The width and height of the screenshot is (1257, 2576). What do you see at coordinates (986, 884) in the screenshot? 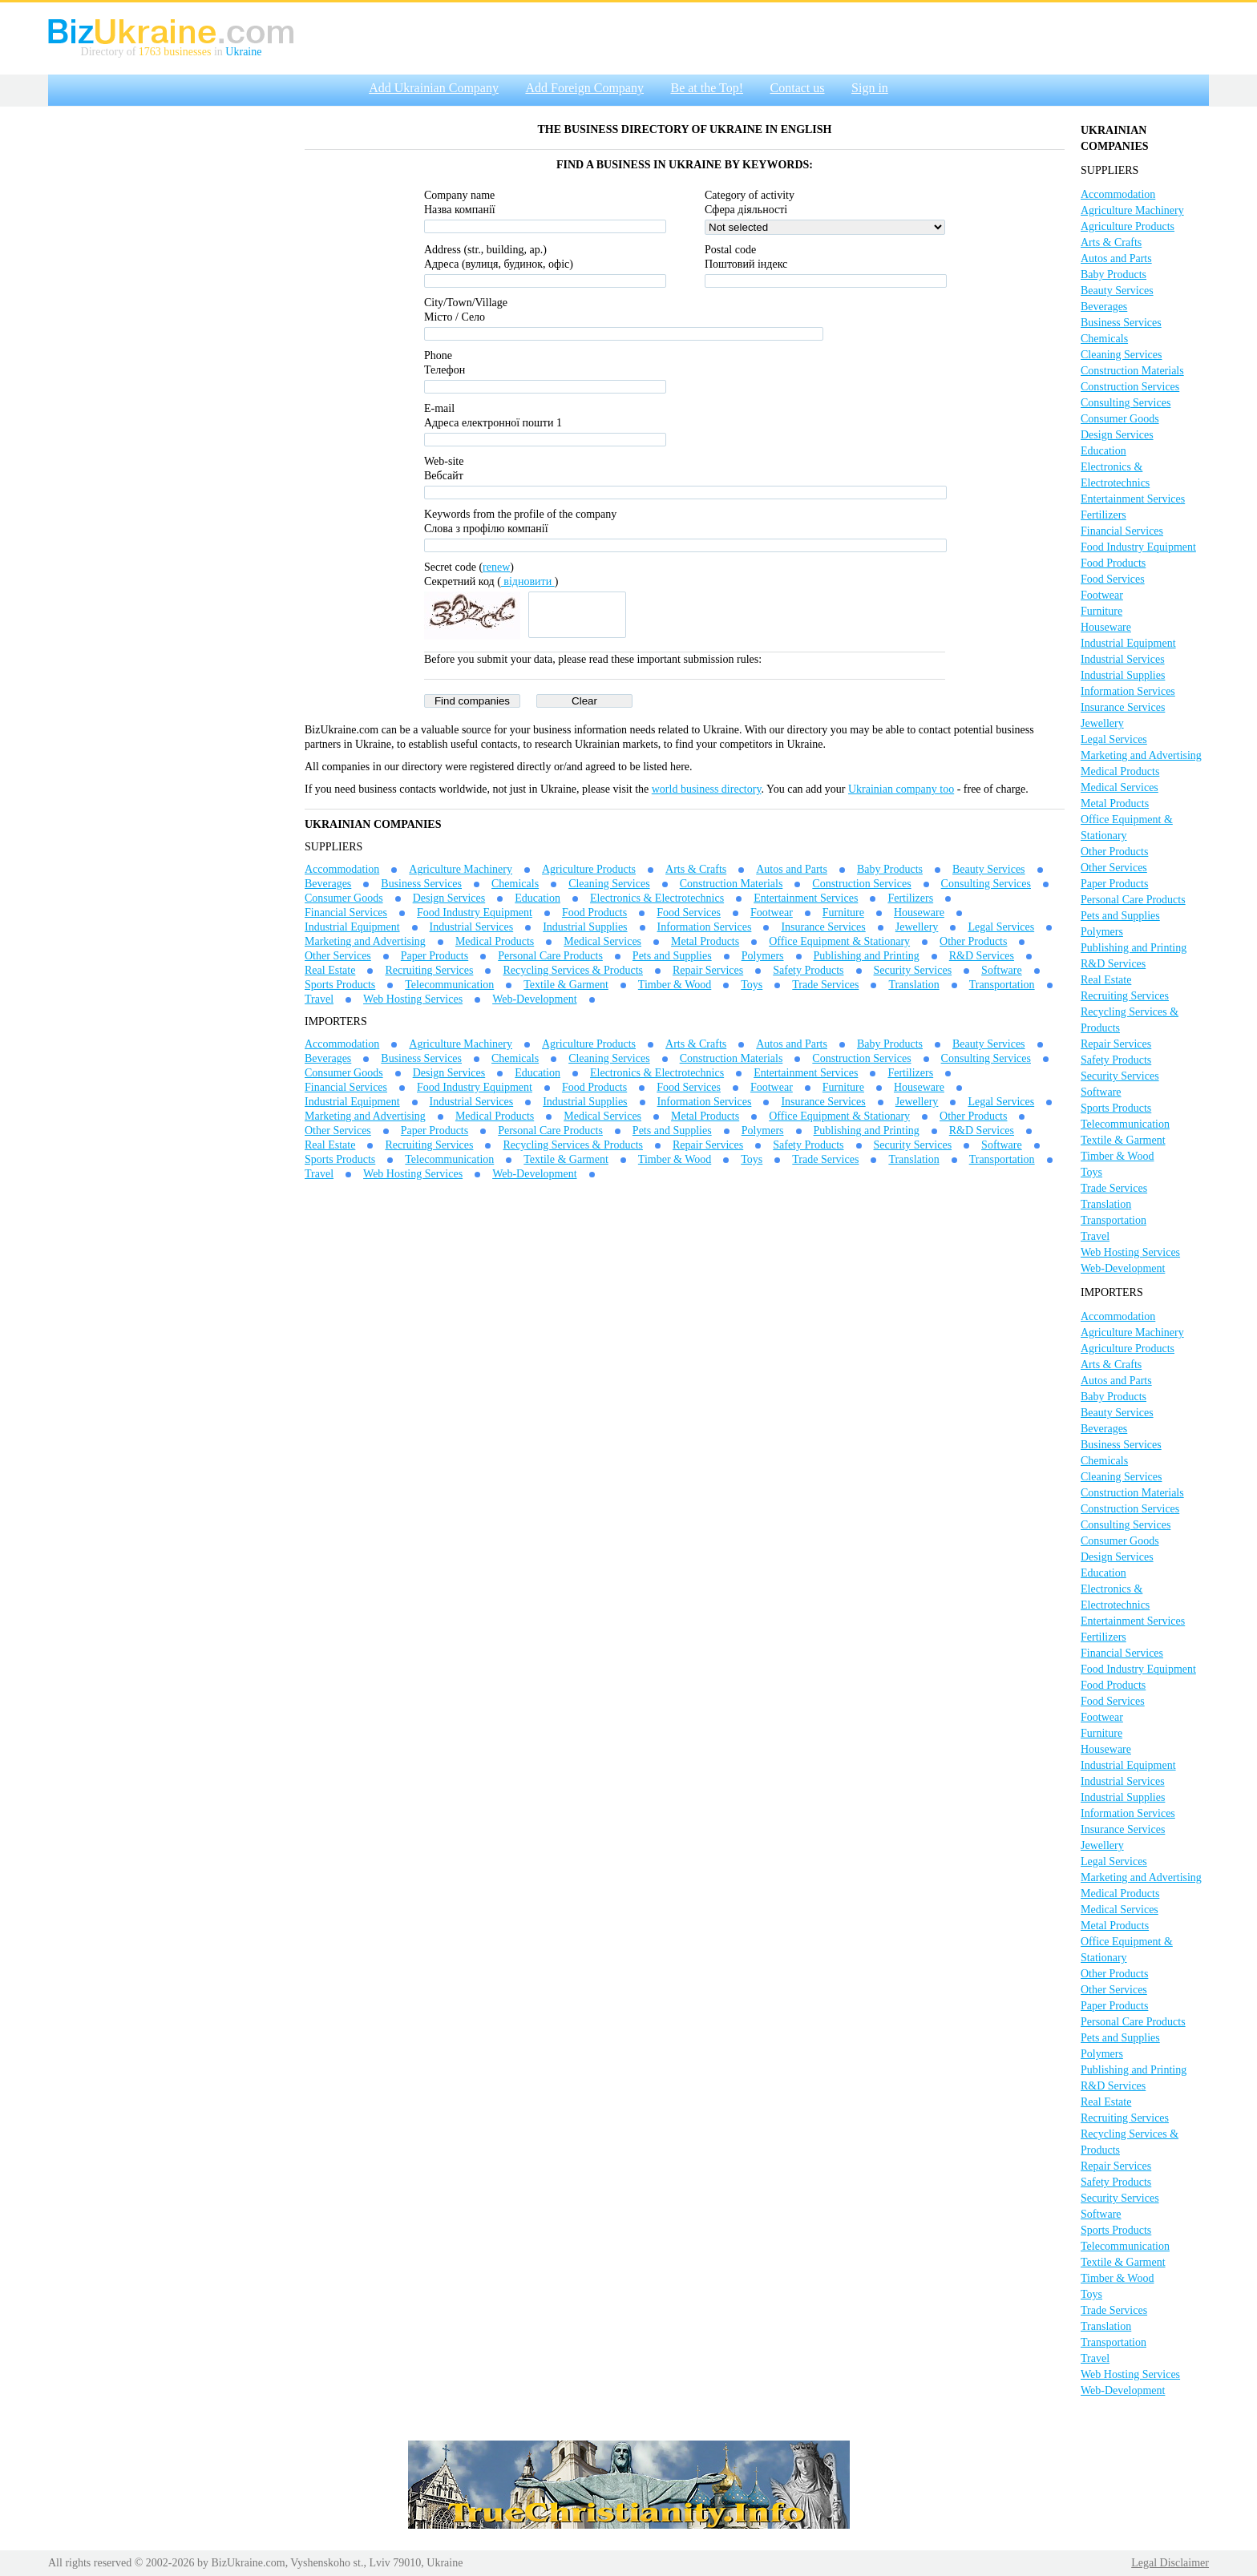
I see `Consulting Services` at bounding box center [986, 884].